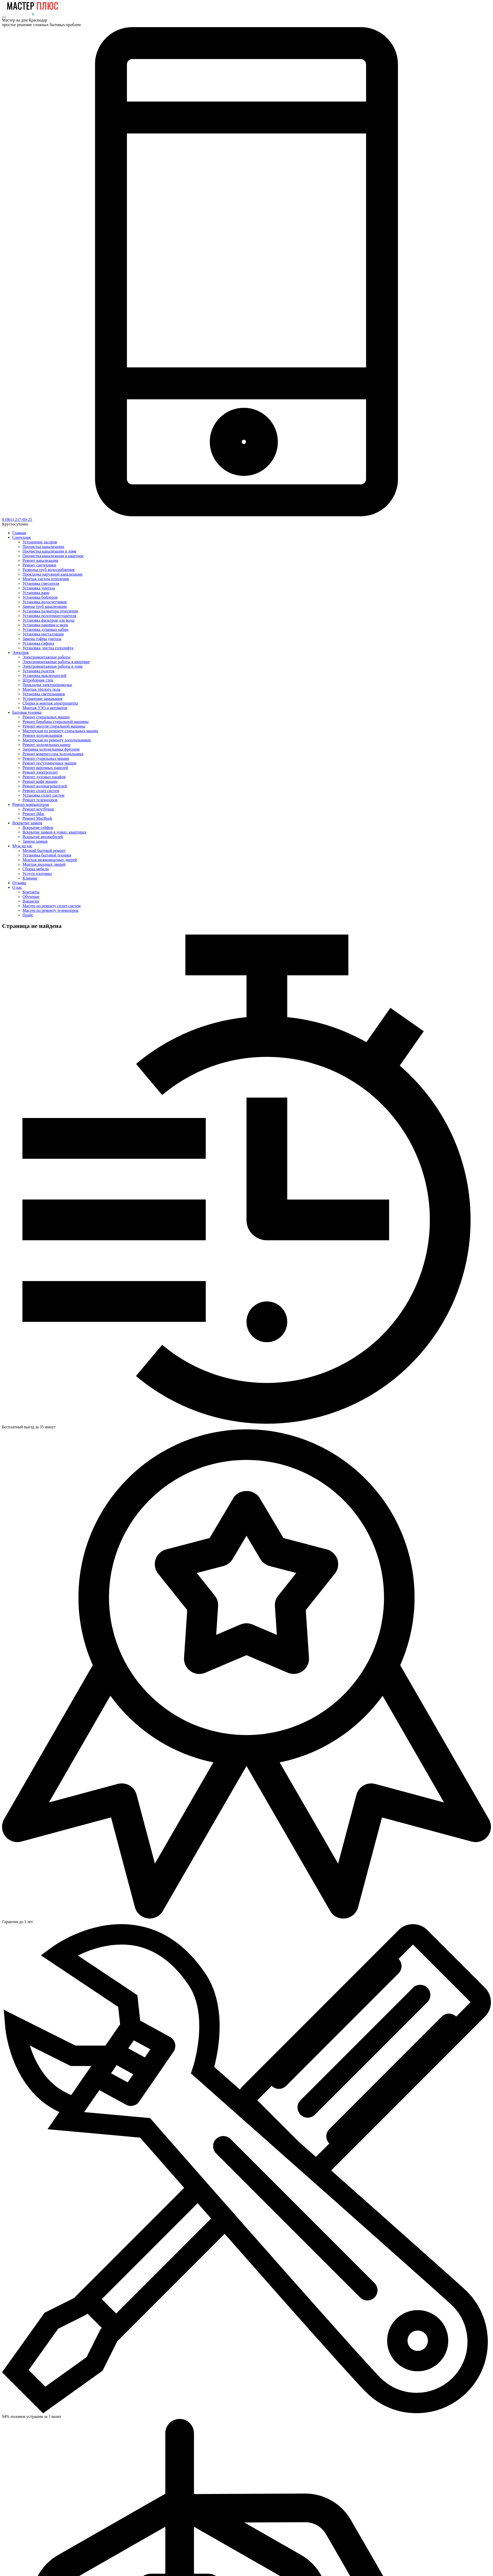  I want to click on Вскрытие замков, so click(27, 823).